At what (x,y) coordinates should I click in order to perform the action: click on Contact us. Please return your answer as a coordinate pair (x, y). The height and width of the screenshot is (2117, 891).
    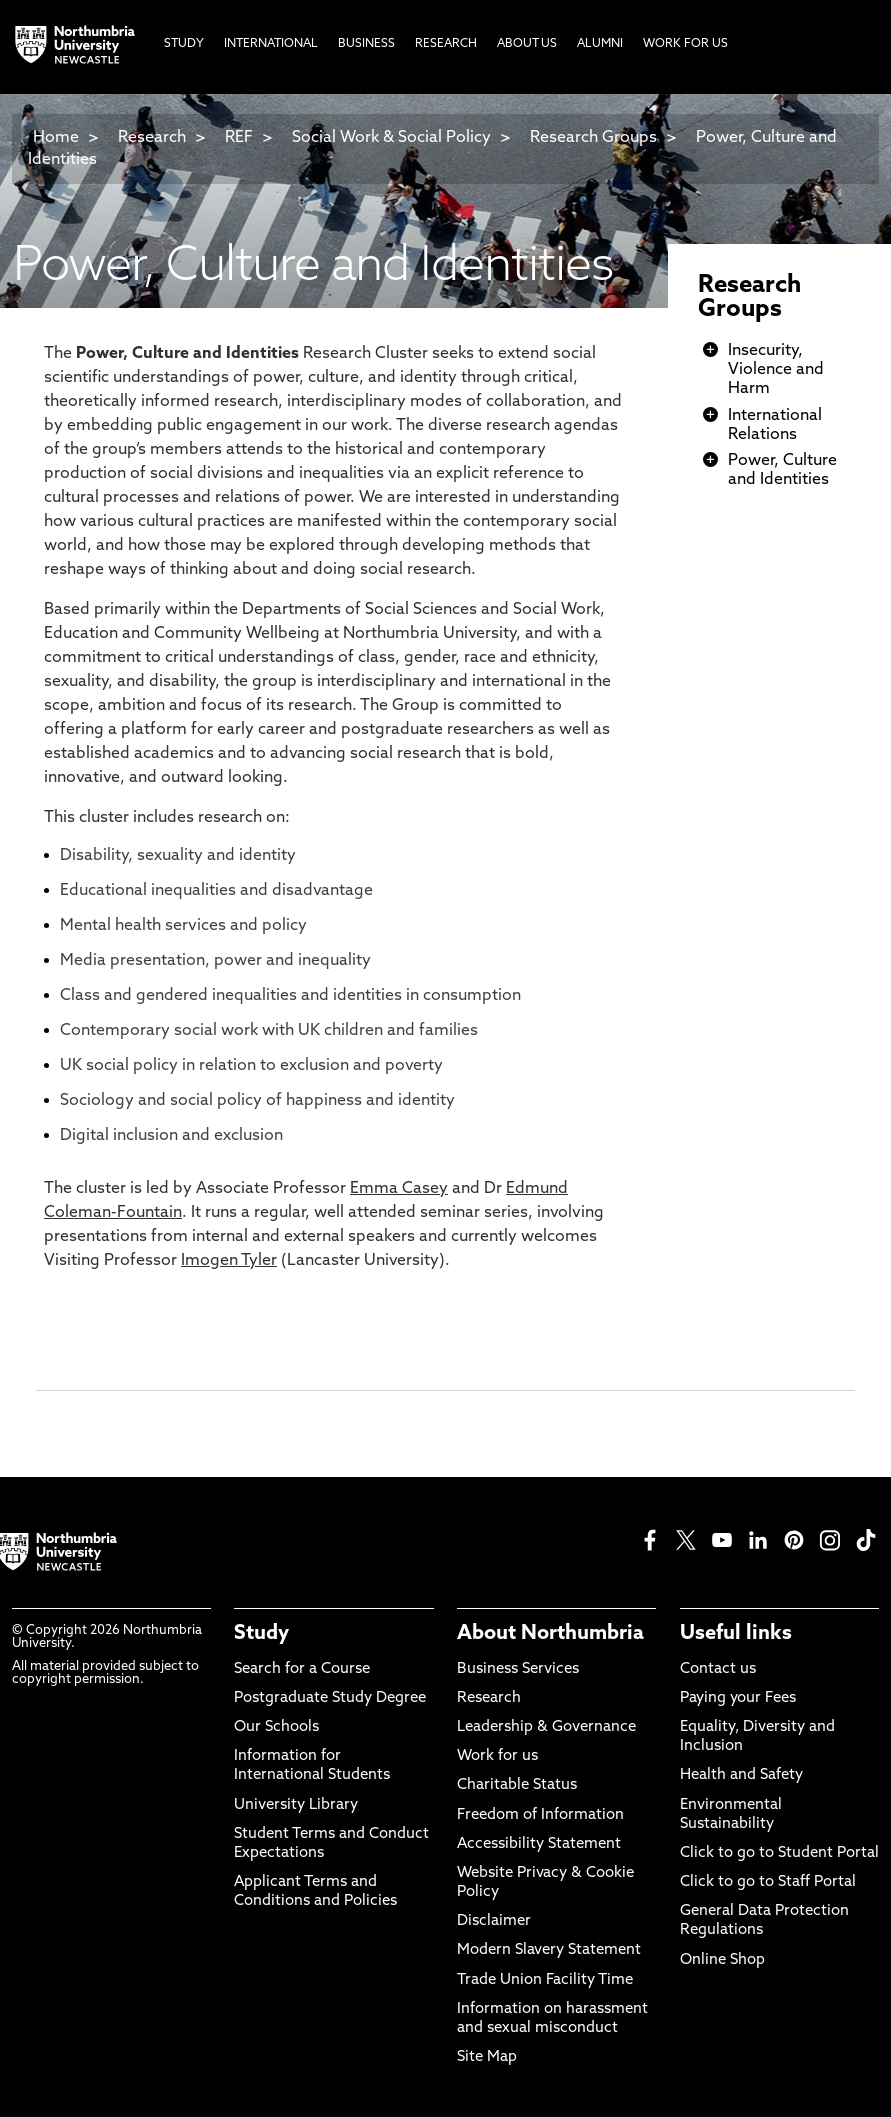
    Looking at the image, I should click on (718, 1669).